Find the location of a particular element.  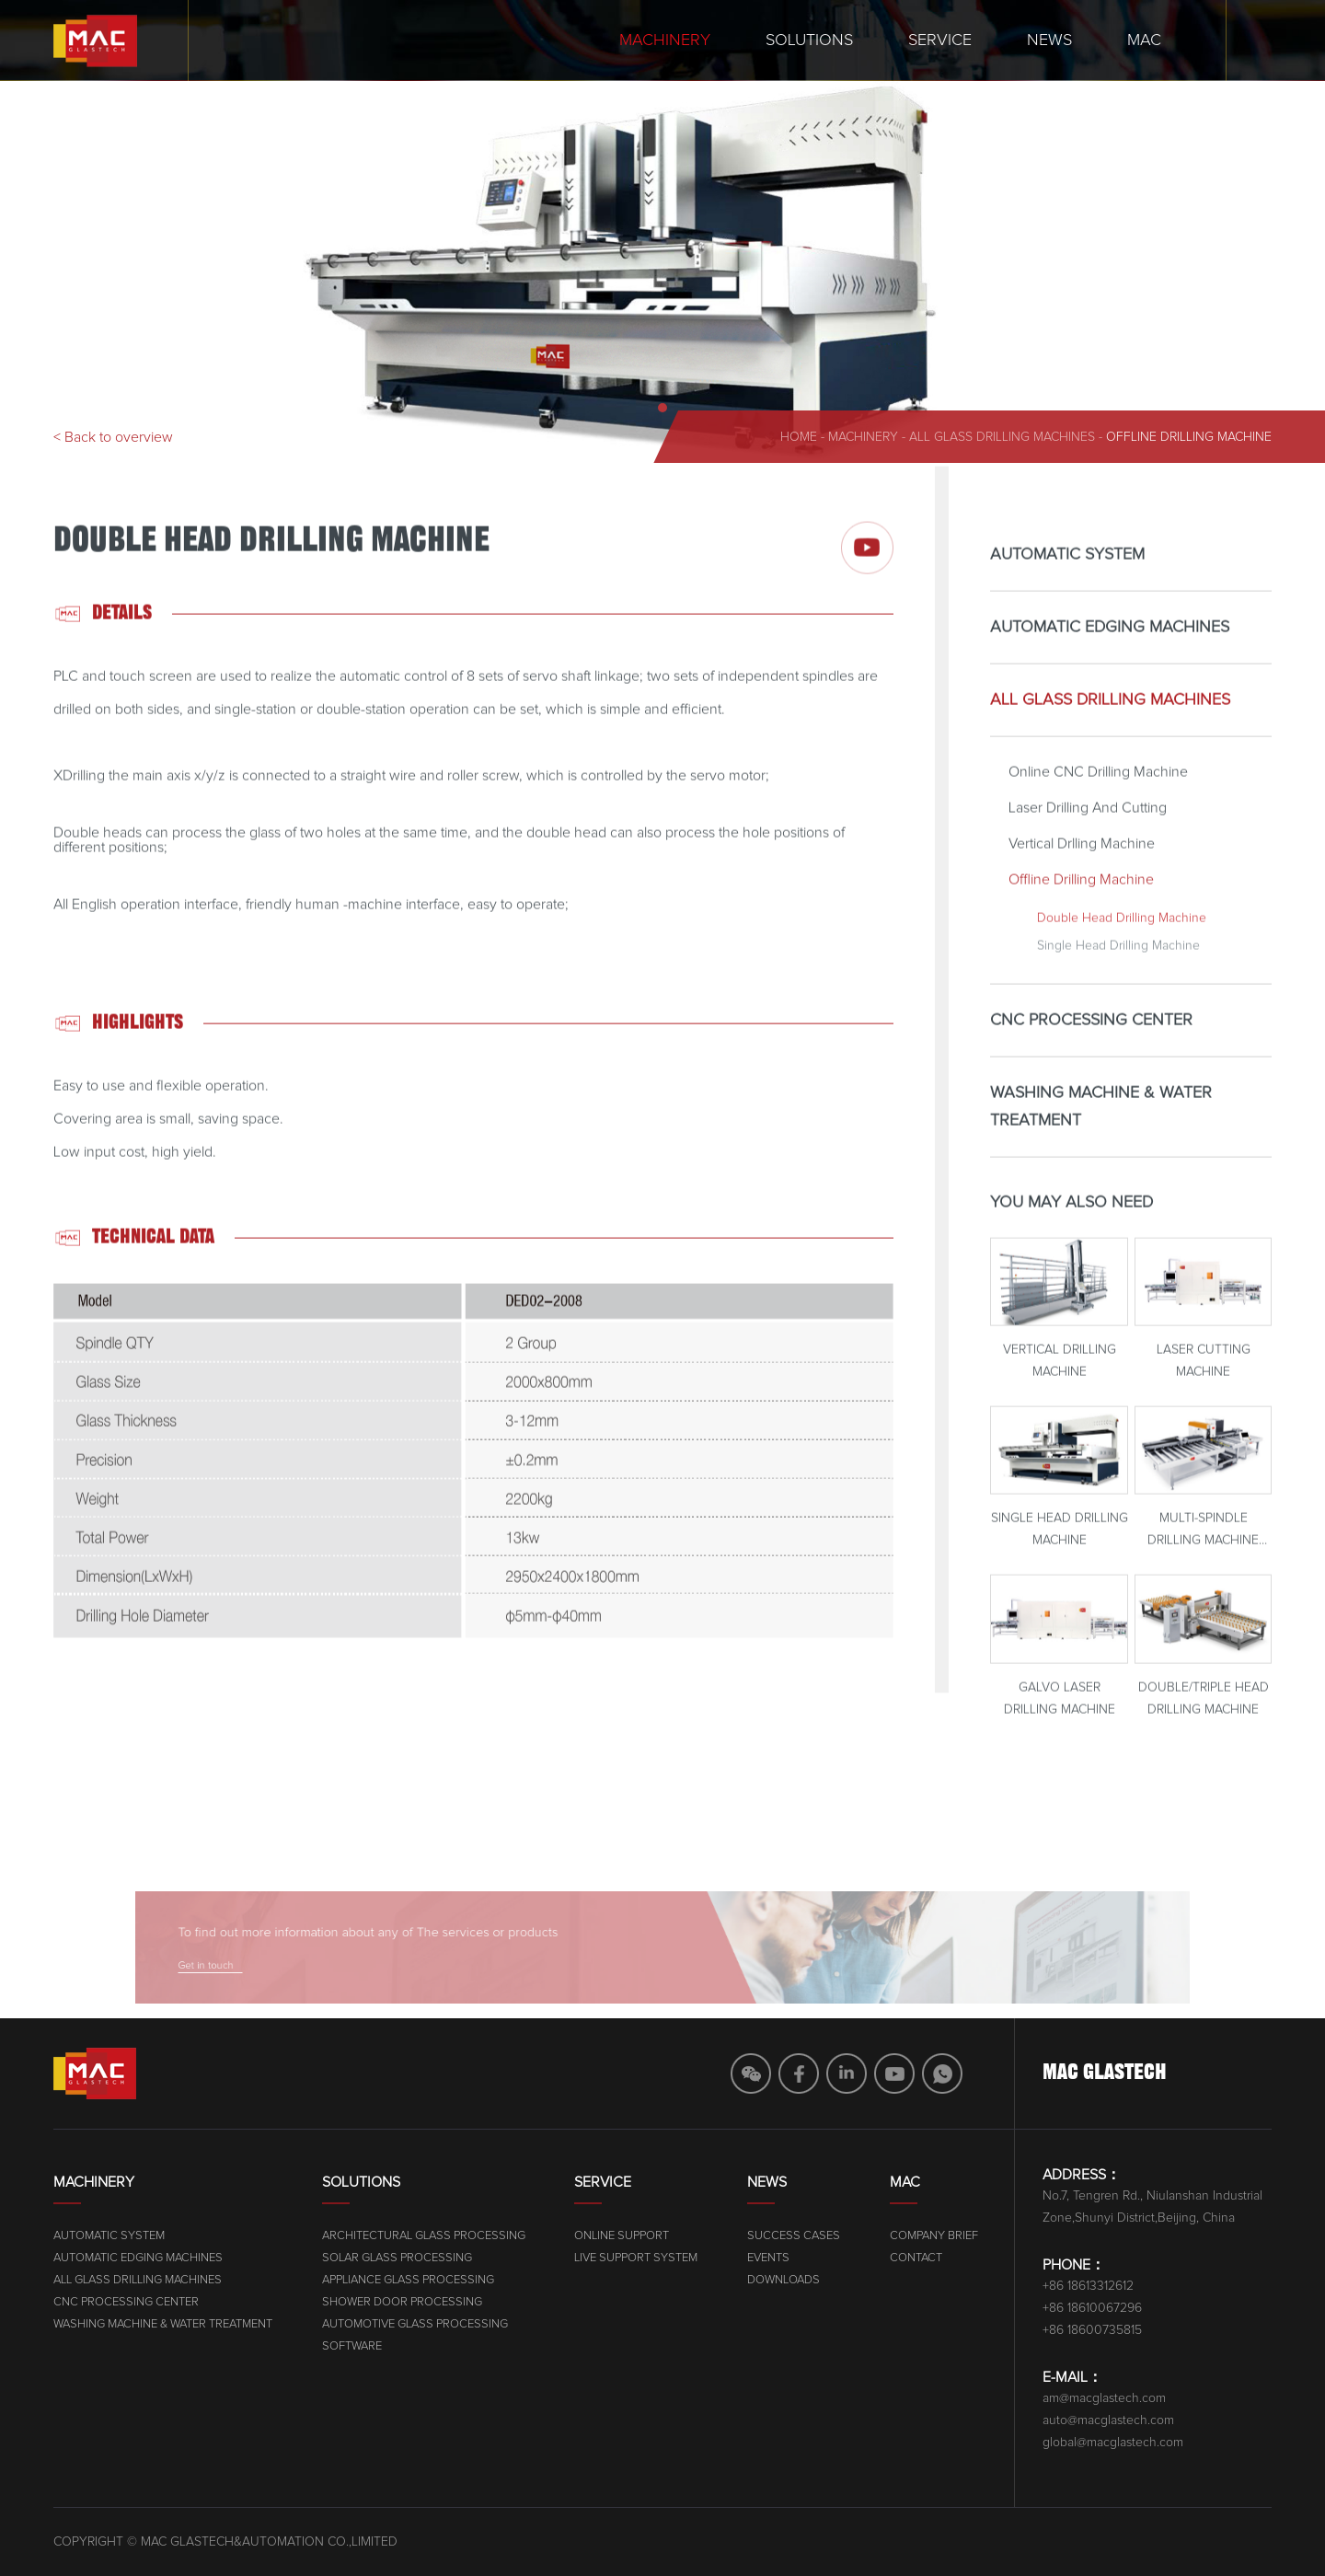

AUTOMATIC SYSTEM is located at coordinates (1067, 582).